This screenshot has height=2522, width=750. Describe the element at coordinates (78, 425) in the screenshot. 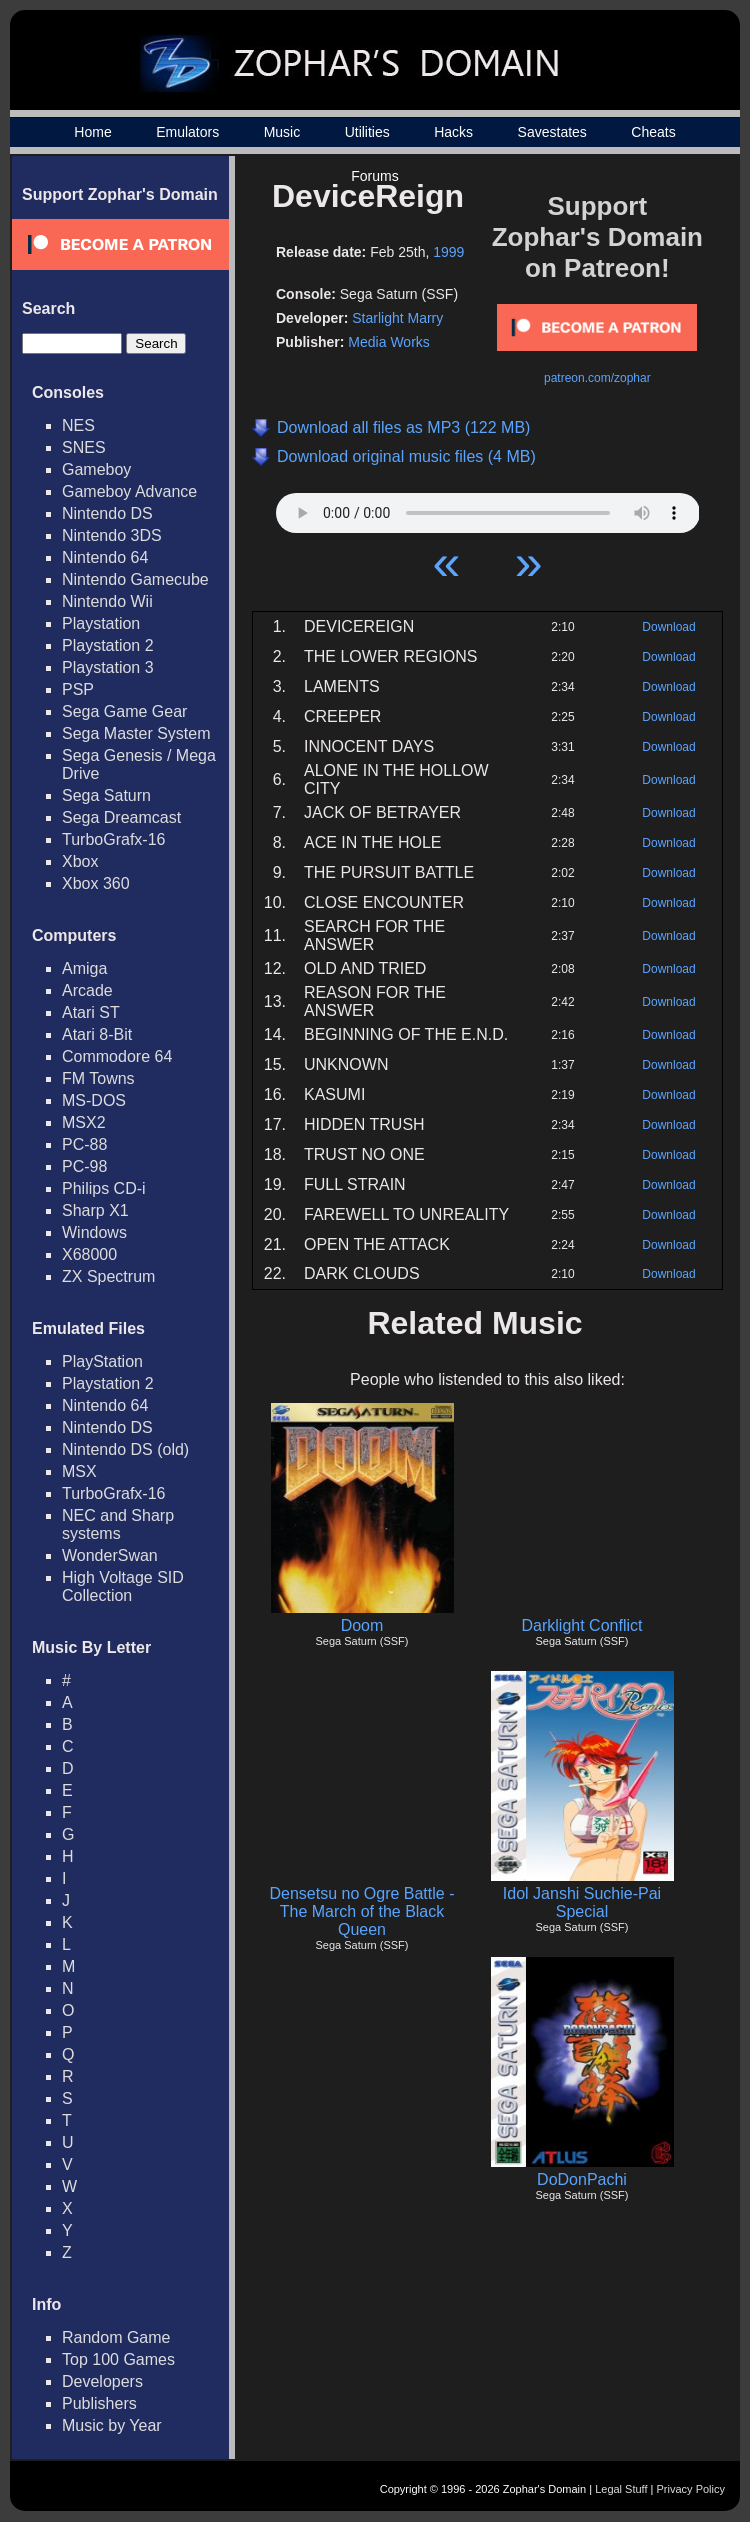

I see `NES` at that location.